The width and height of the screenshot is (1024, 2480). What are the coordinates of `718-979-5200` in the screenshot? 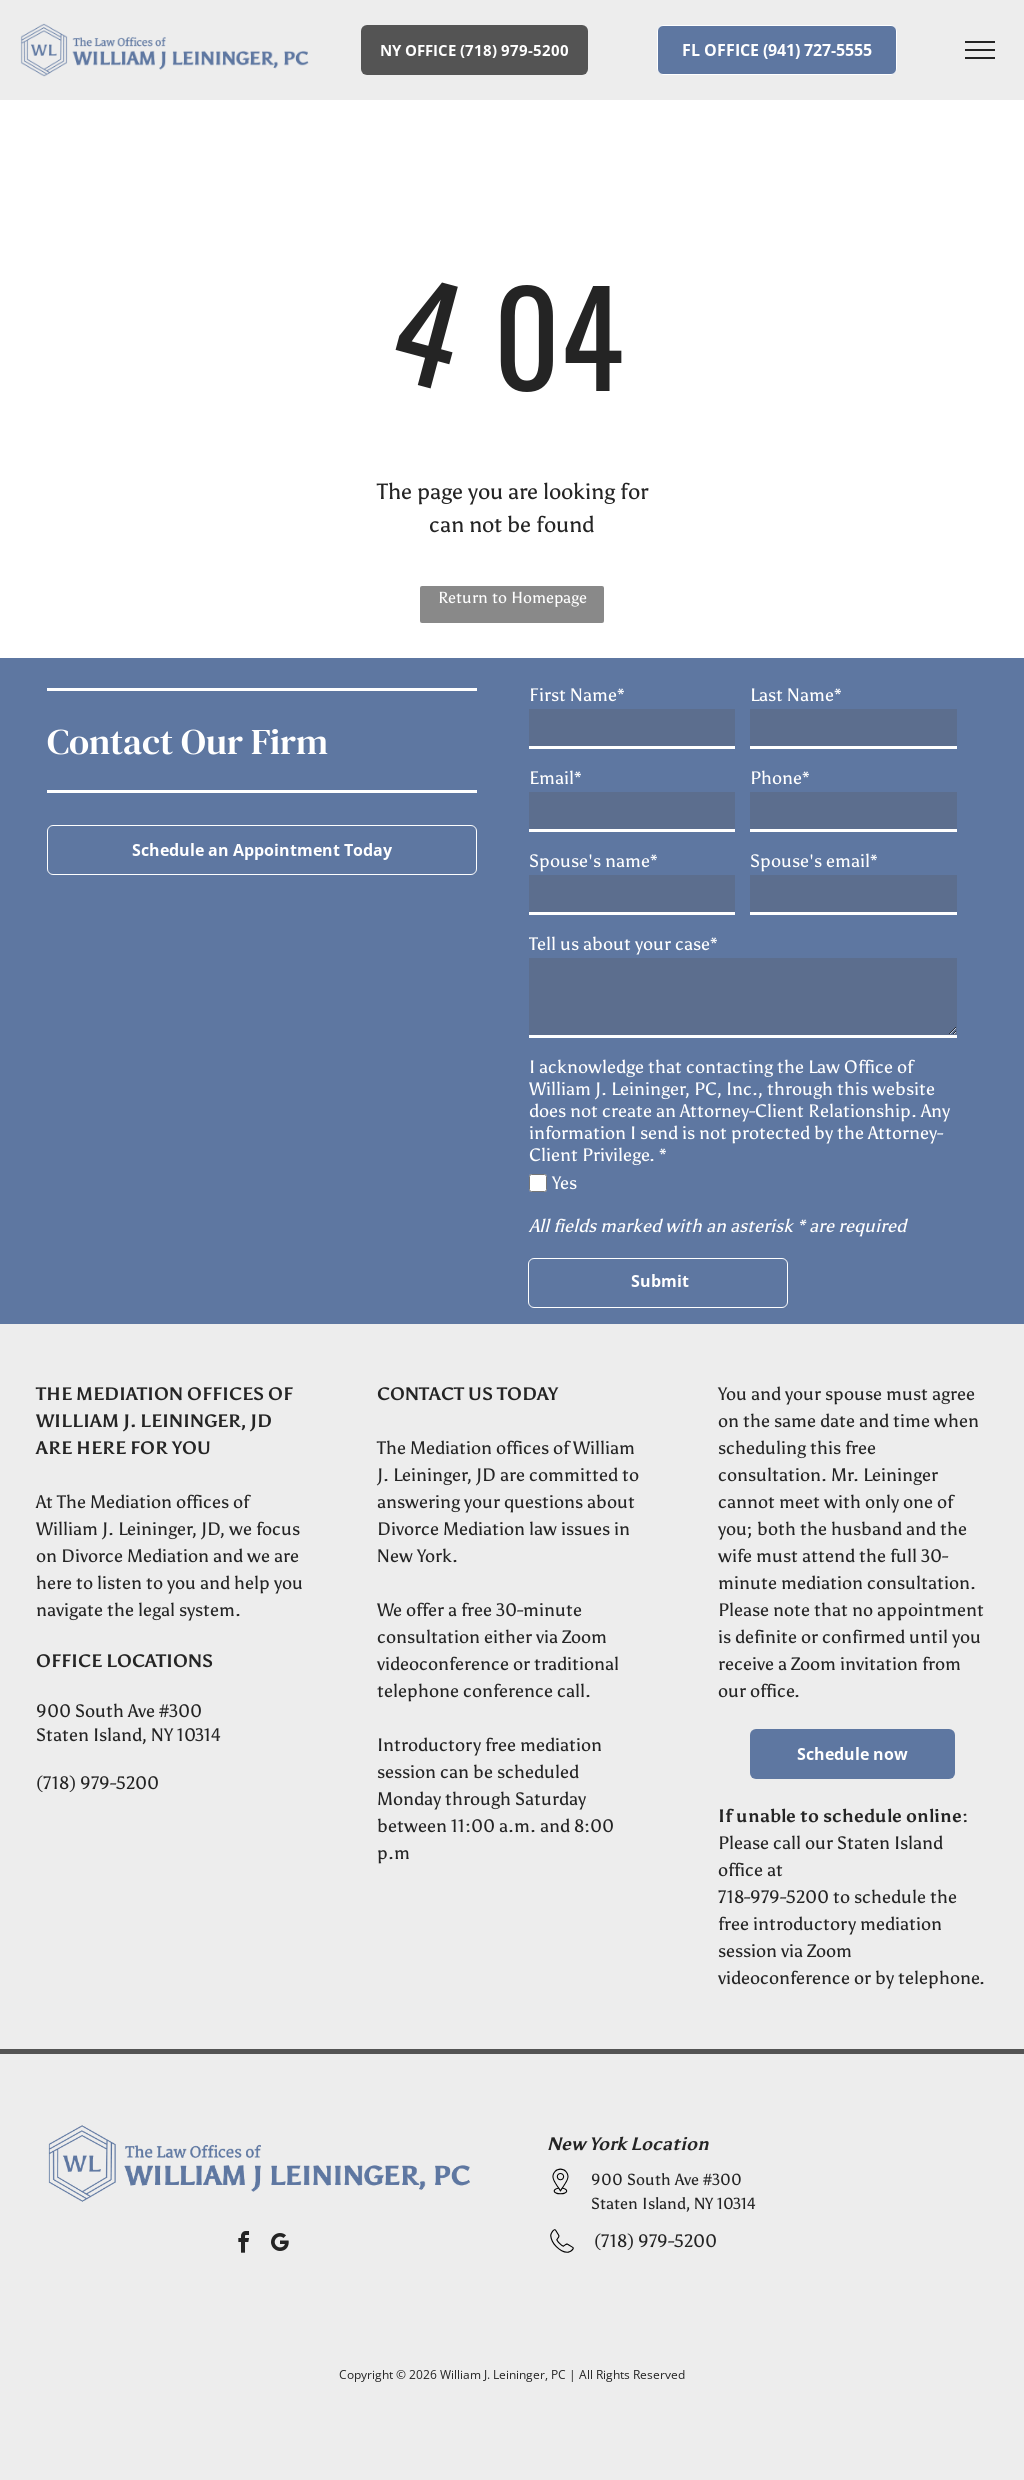 It's located at (773, 1897).